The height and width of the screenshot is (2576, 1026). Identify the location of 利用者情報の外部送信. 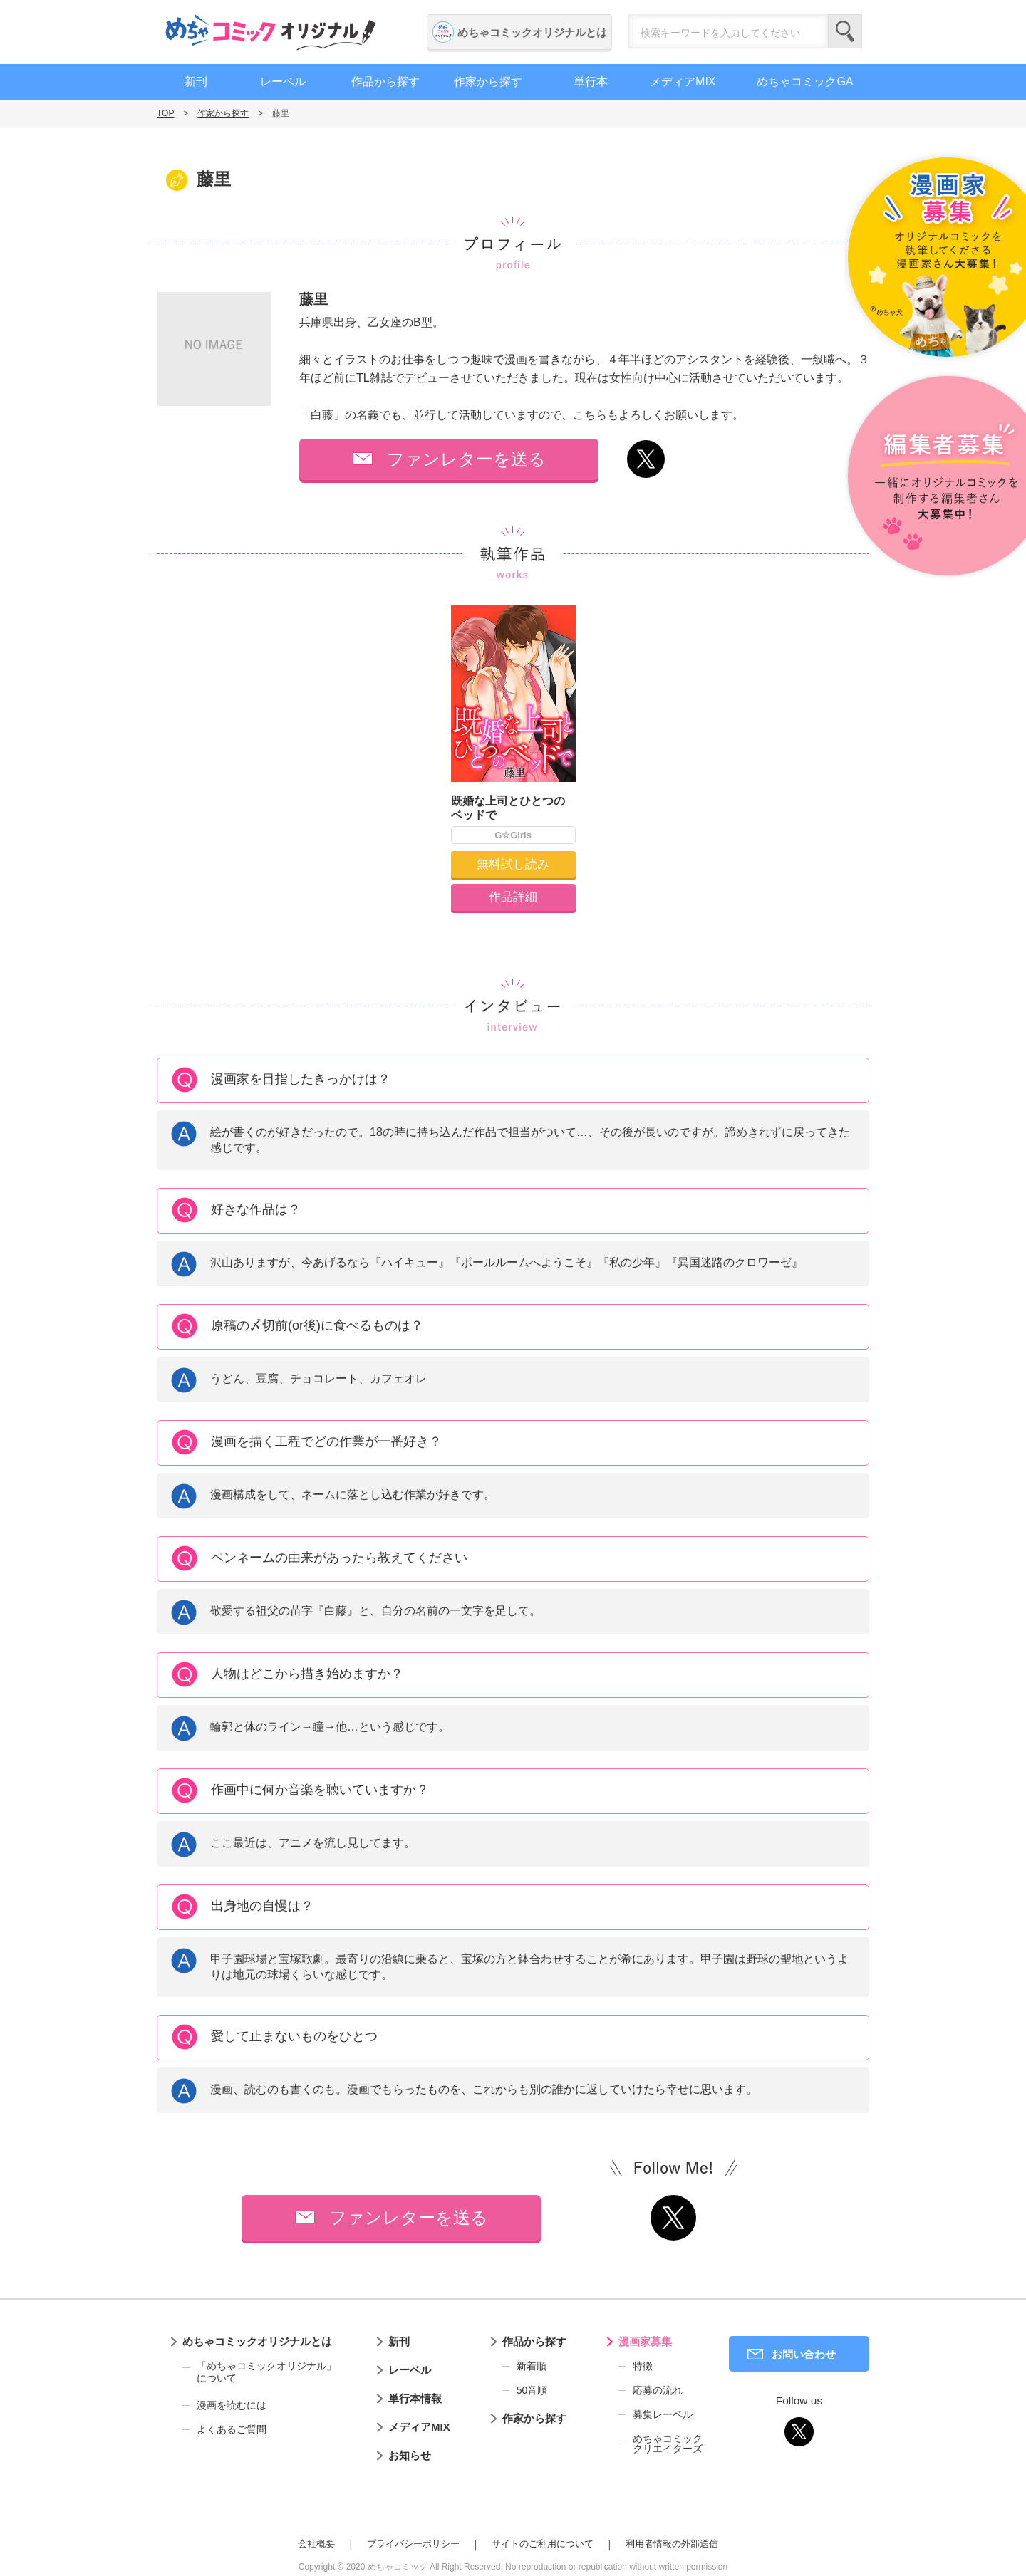
(672, 2543).